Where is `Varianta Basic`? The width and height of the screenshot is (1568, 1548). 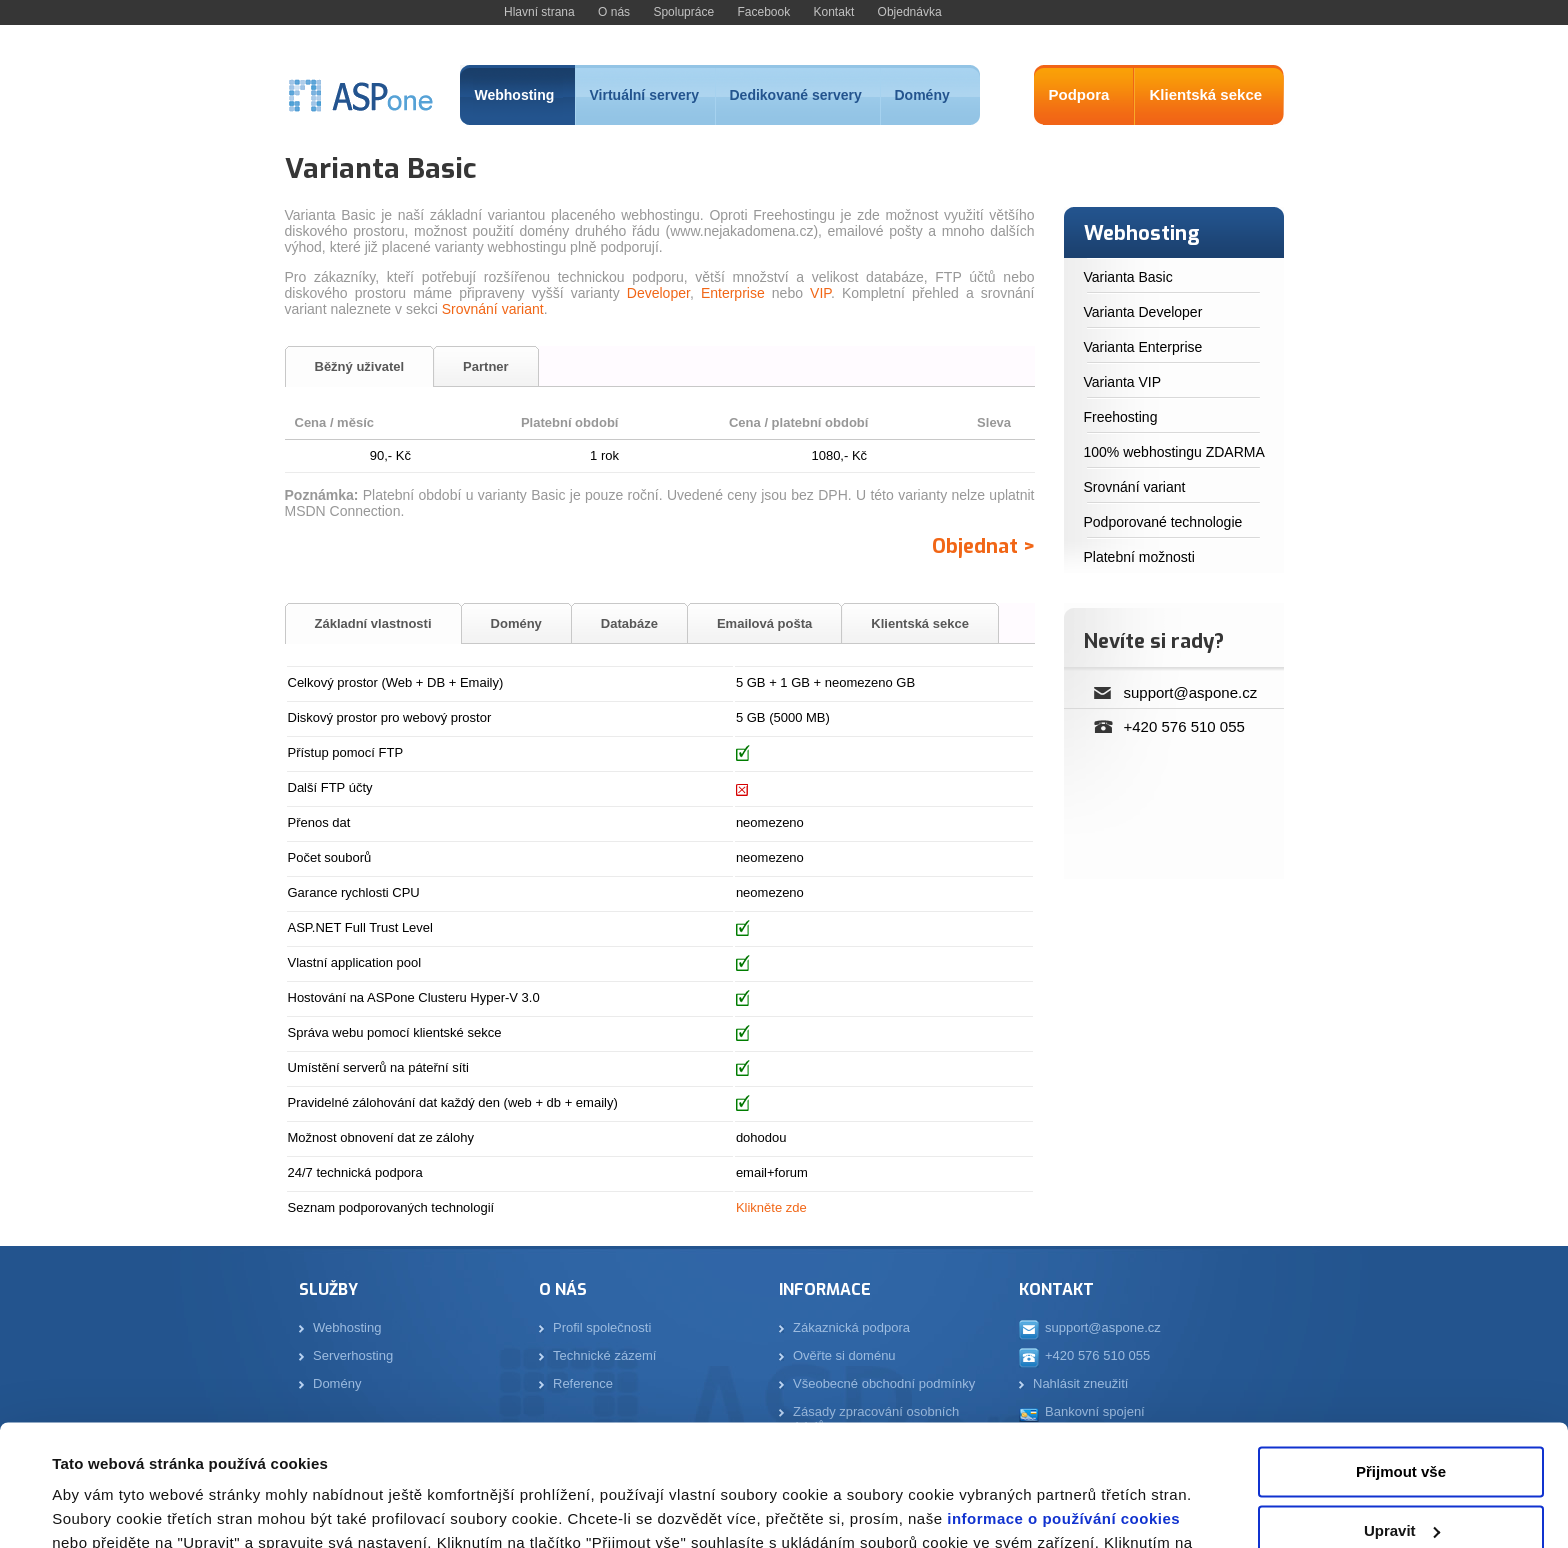
Varianta Basic is located at coordinates (1128, 277).